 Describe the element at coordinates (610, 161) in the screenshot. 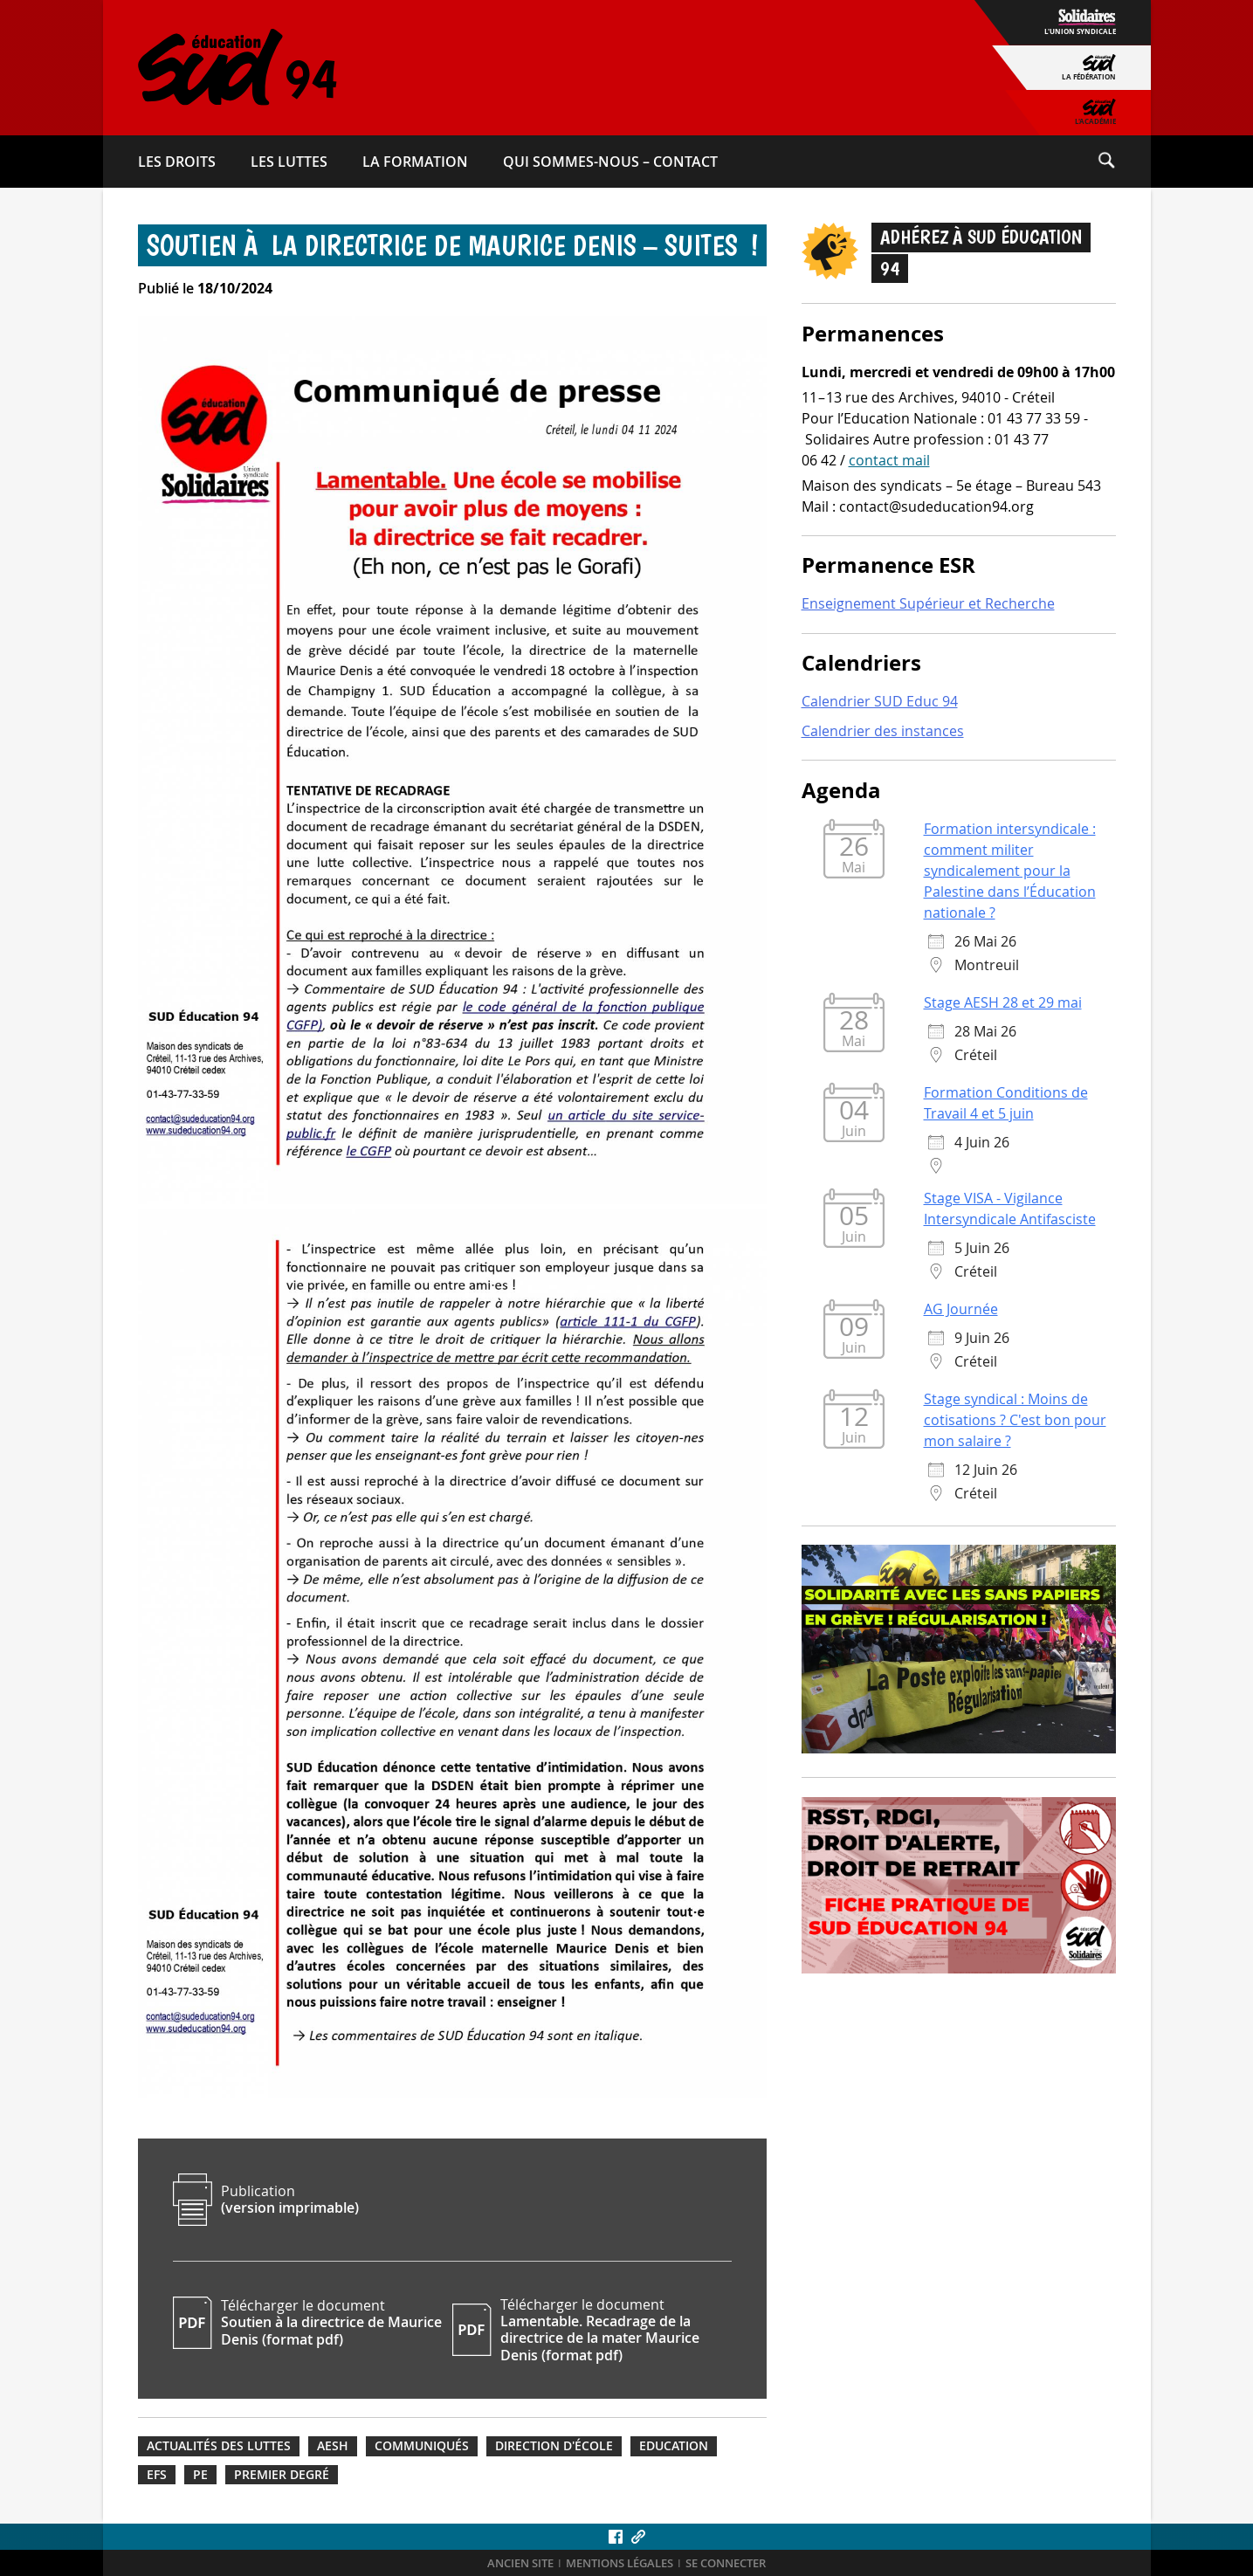

I see `Qui sommes-​nous – Contact` at that location.